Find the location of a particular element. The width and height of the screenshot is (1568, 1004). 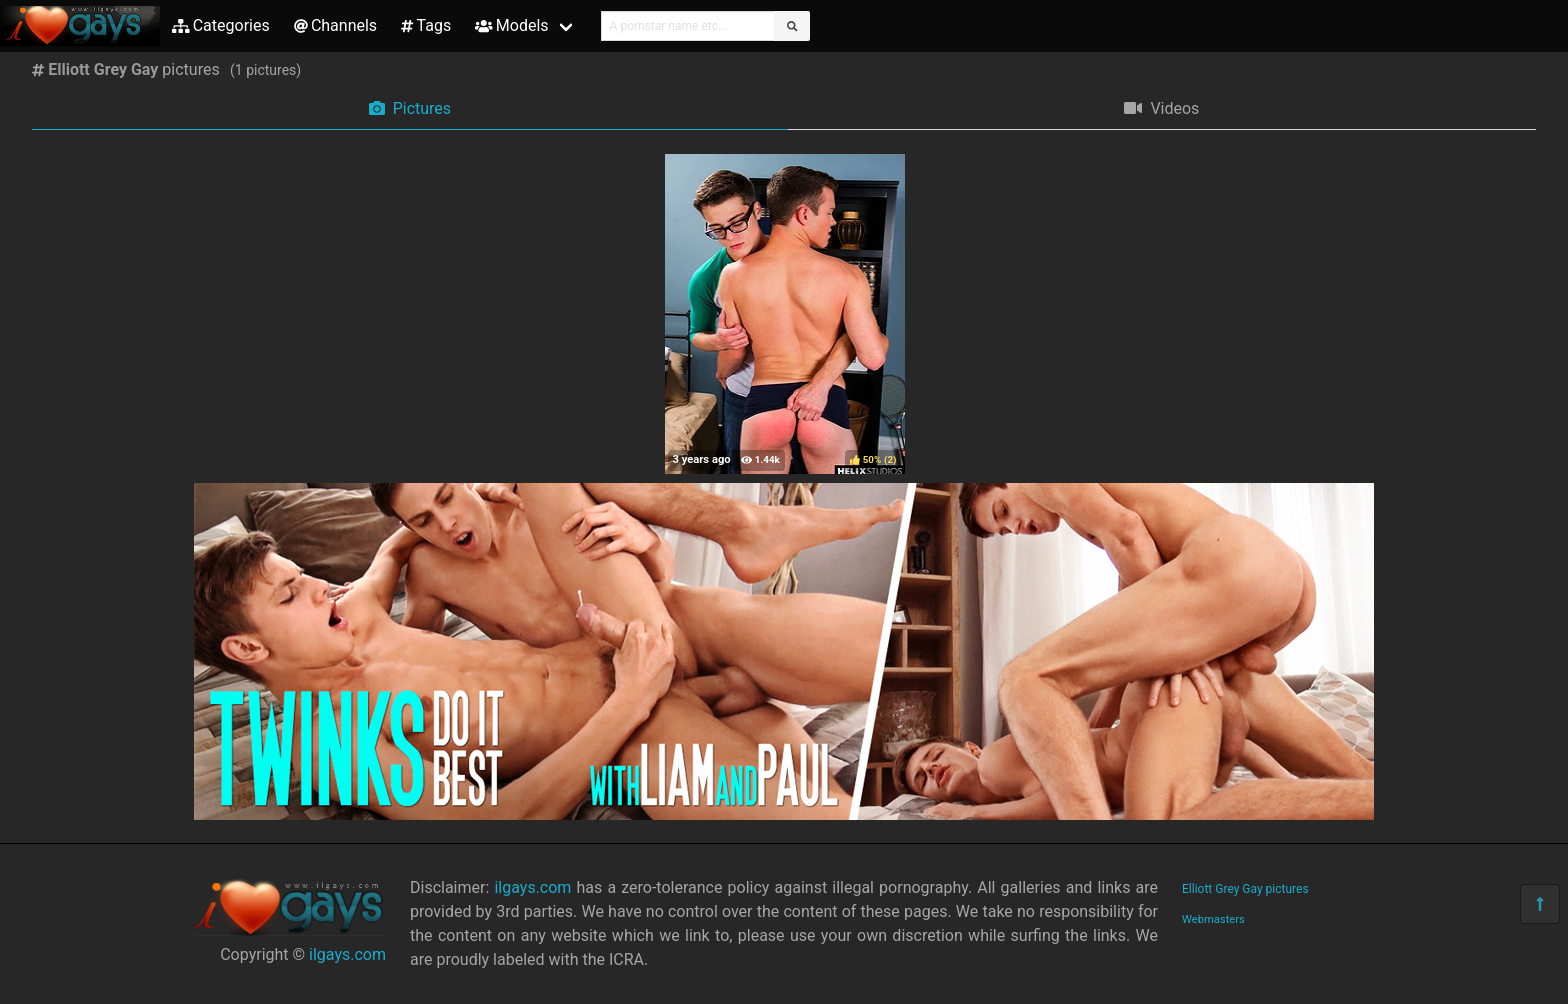

Webmasters is located at coordinates (1213, 919).